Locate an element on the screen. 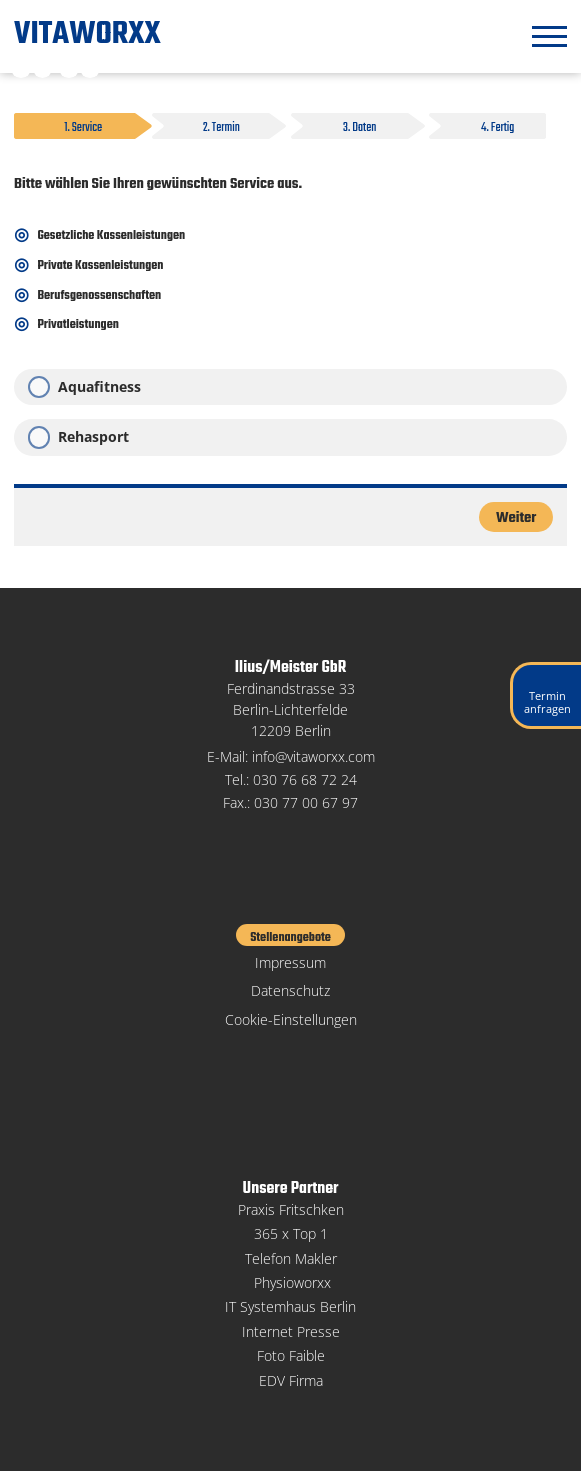  Stellenangebote is located at coordinates (290, 937).